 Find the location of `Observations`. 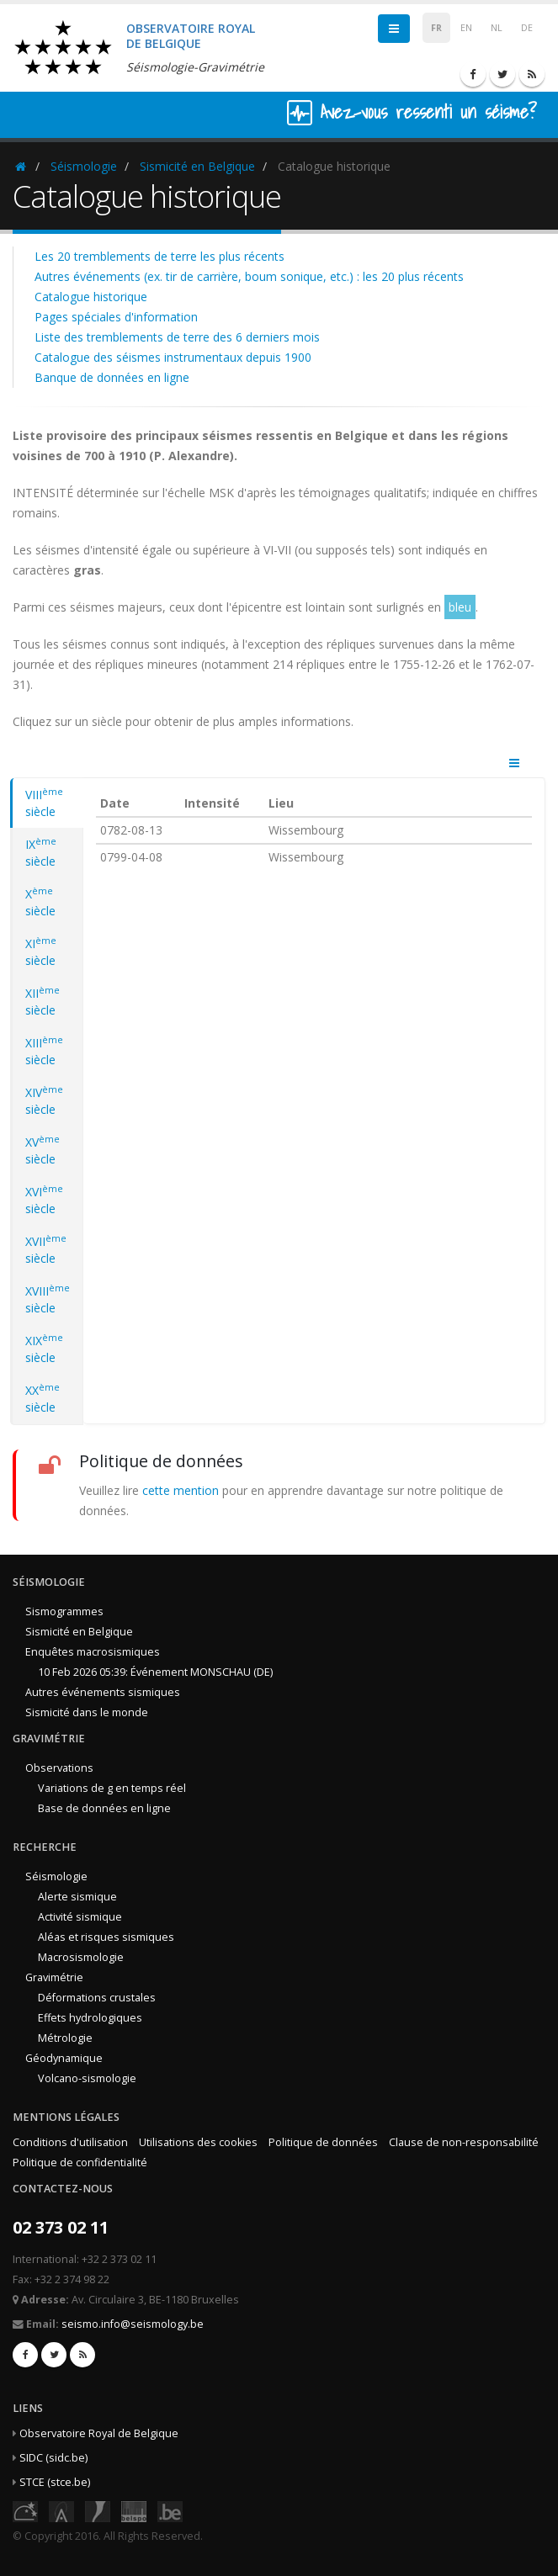

Observations is located at coordinates (59, 1768).